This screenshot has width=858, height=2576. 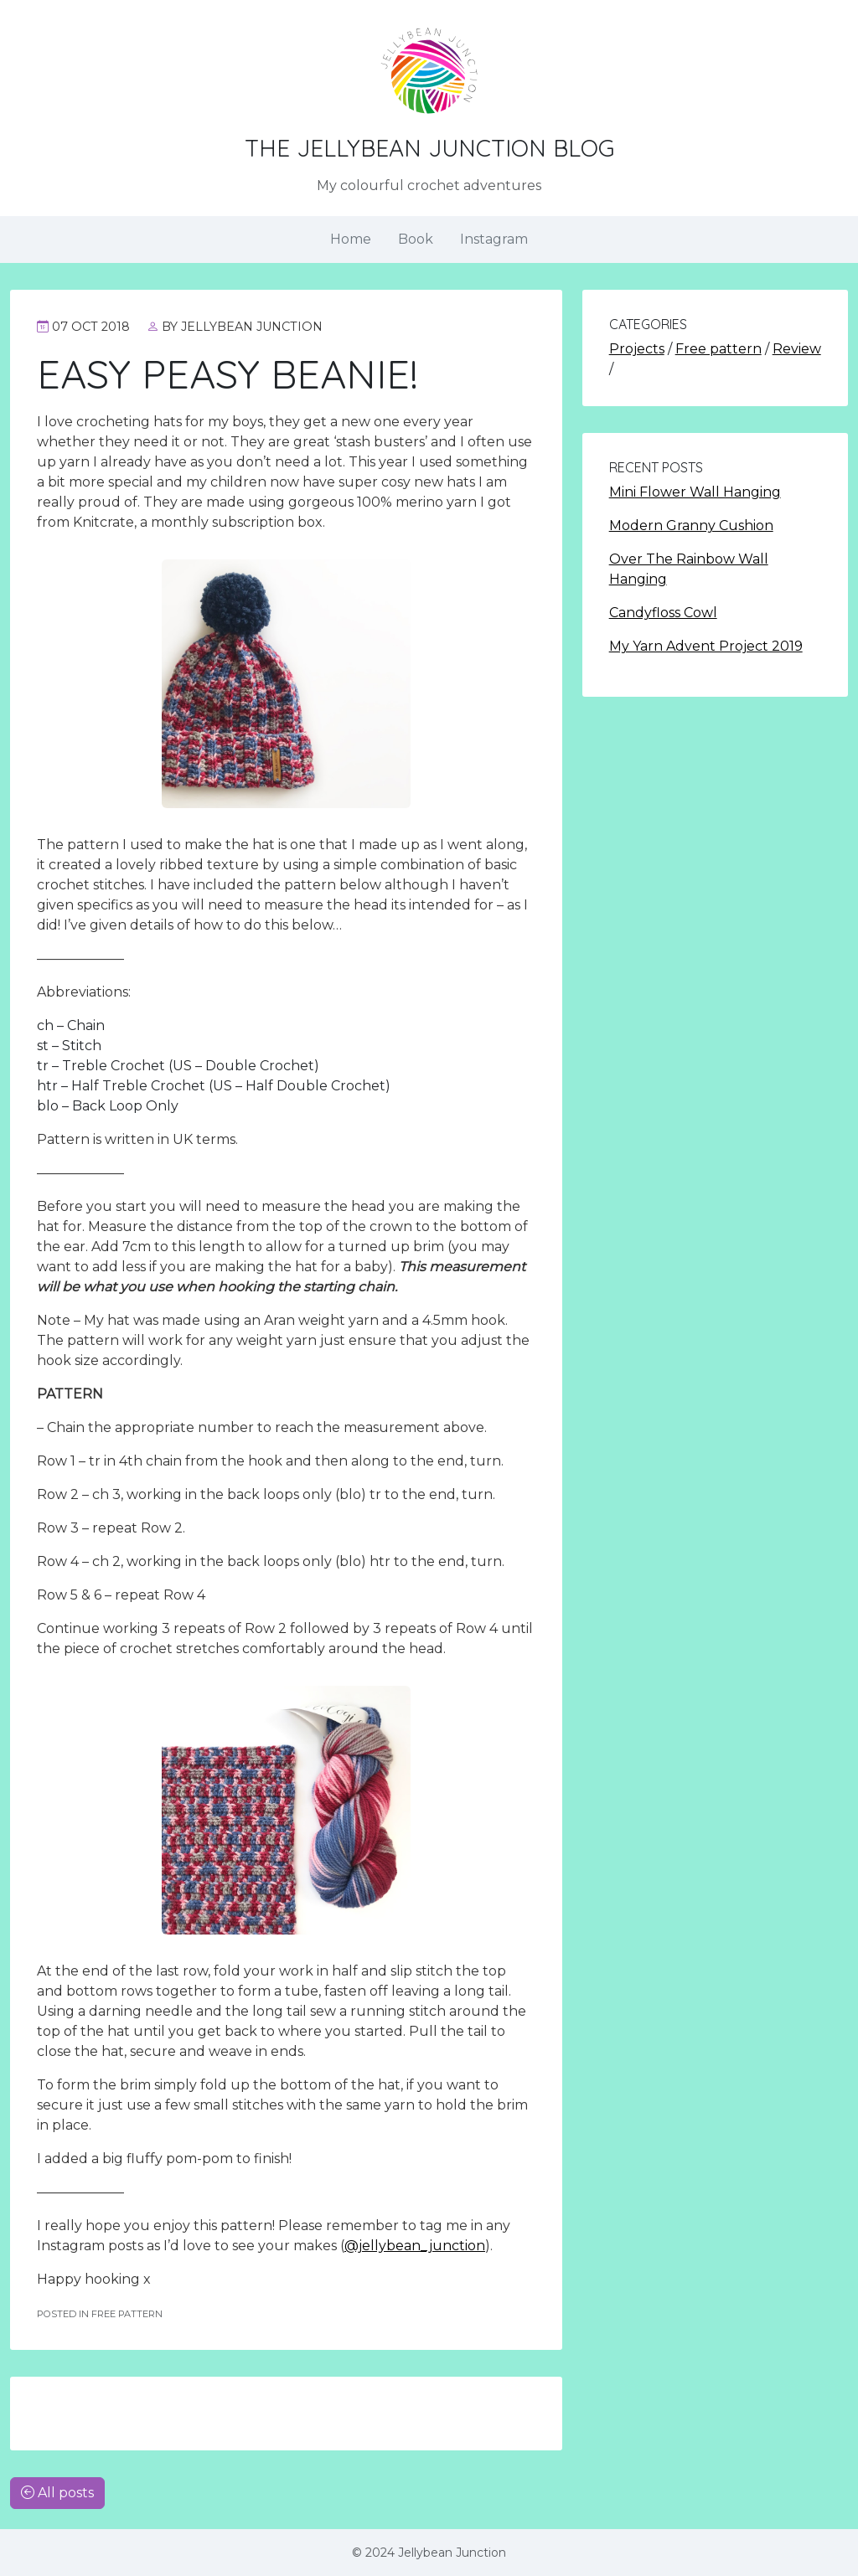 What do you see at coordinates (414, 2246) in the screenshot?
I see `@jellybean_junction` at bounding box center [414, 2246].